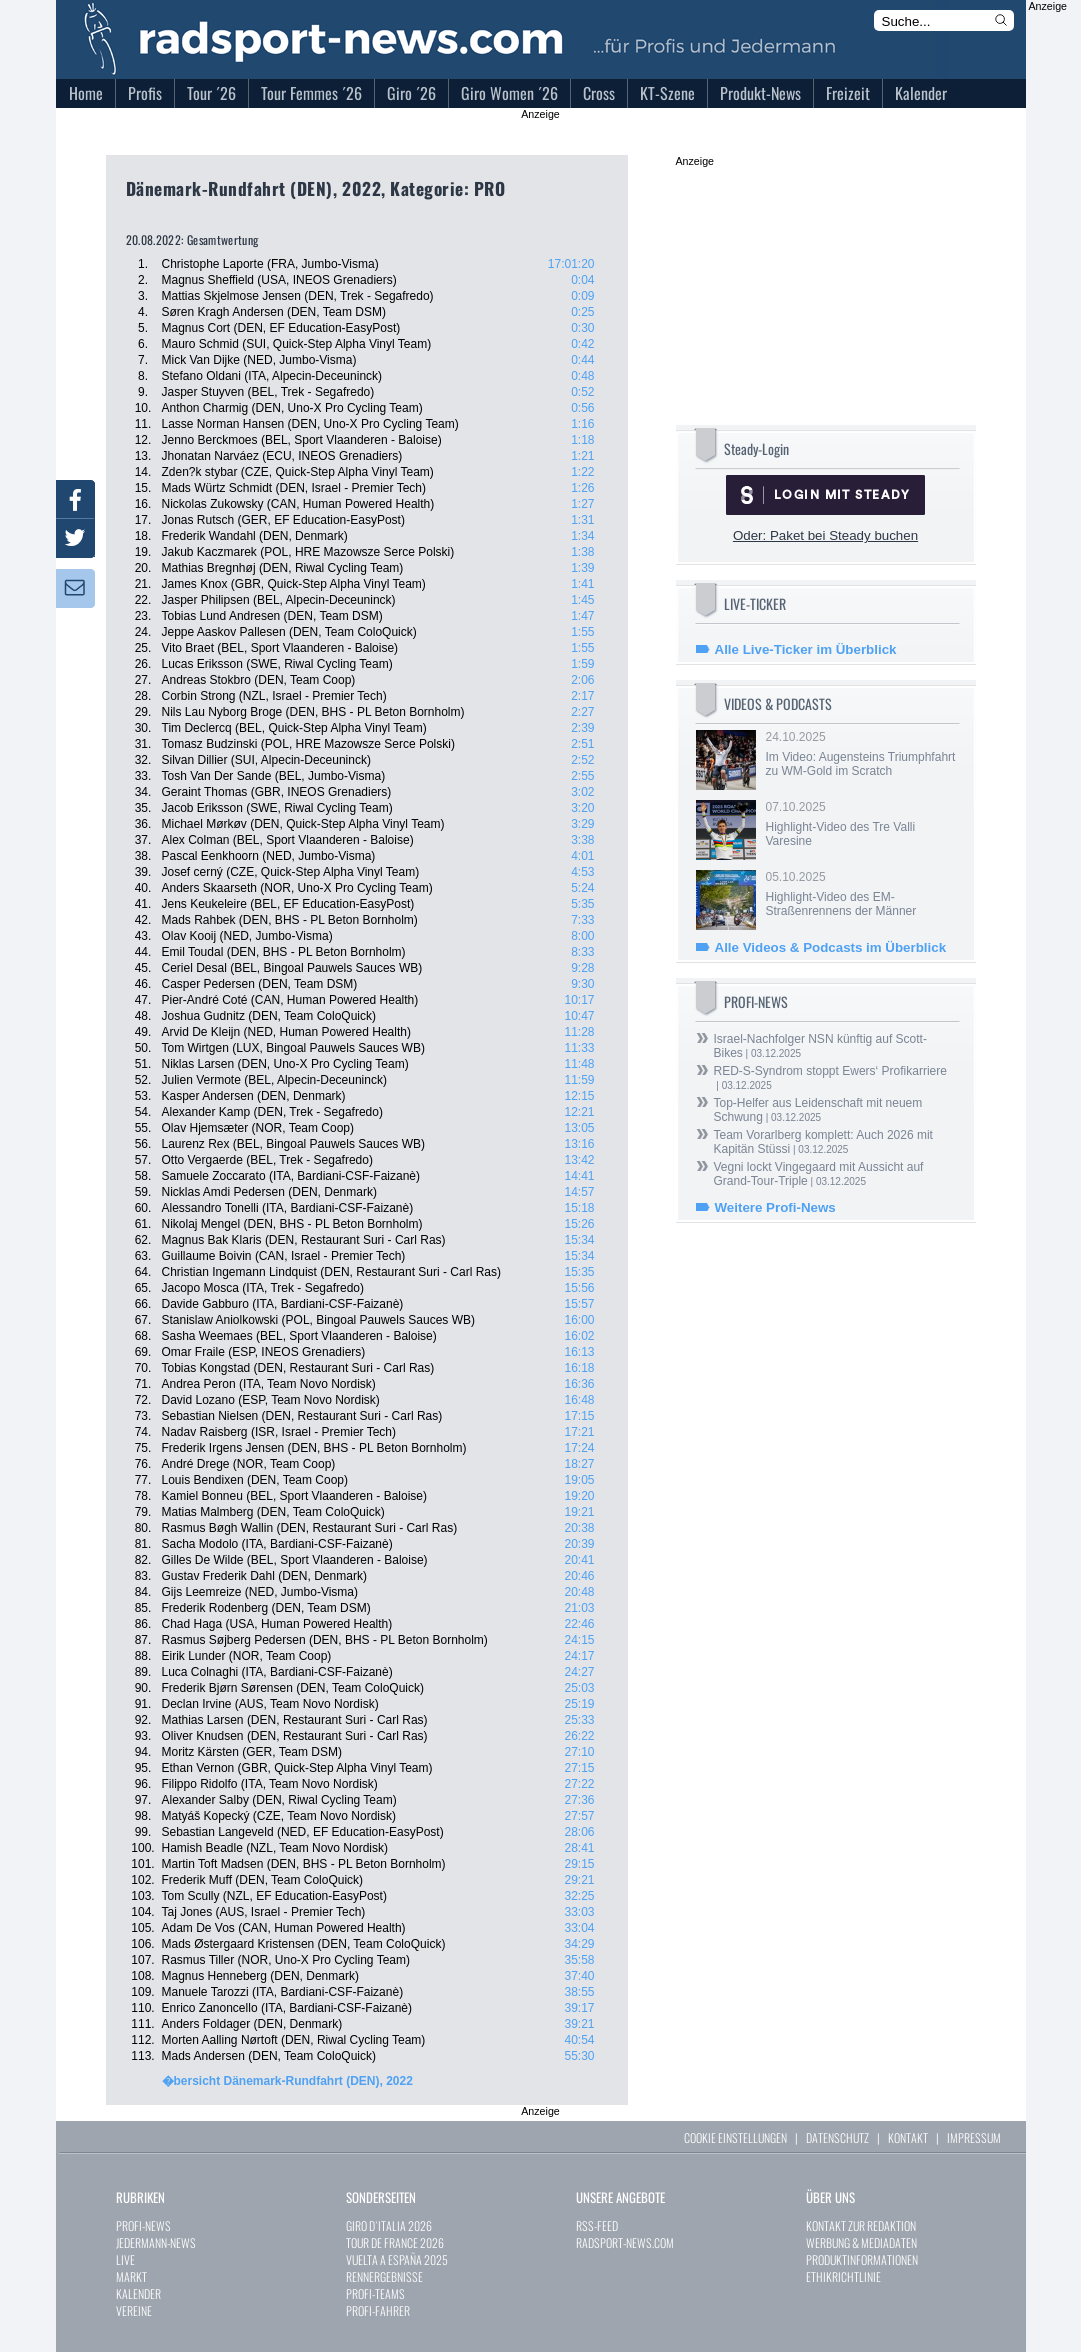 The image size is (1081, 2352). I want to click on Alle Live-Ticker im Überblick, so click(806, 649).